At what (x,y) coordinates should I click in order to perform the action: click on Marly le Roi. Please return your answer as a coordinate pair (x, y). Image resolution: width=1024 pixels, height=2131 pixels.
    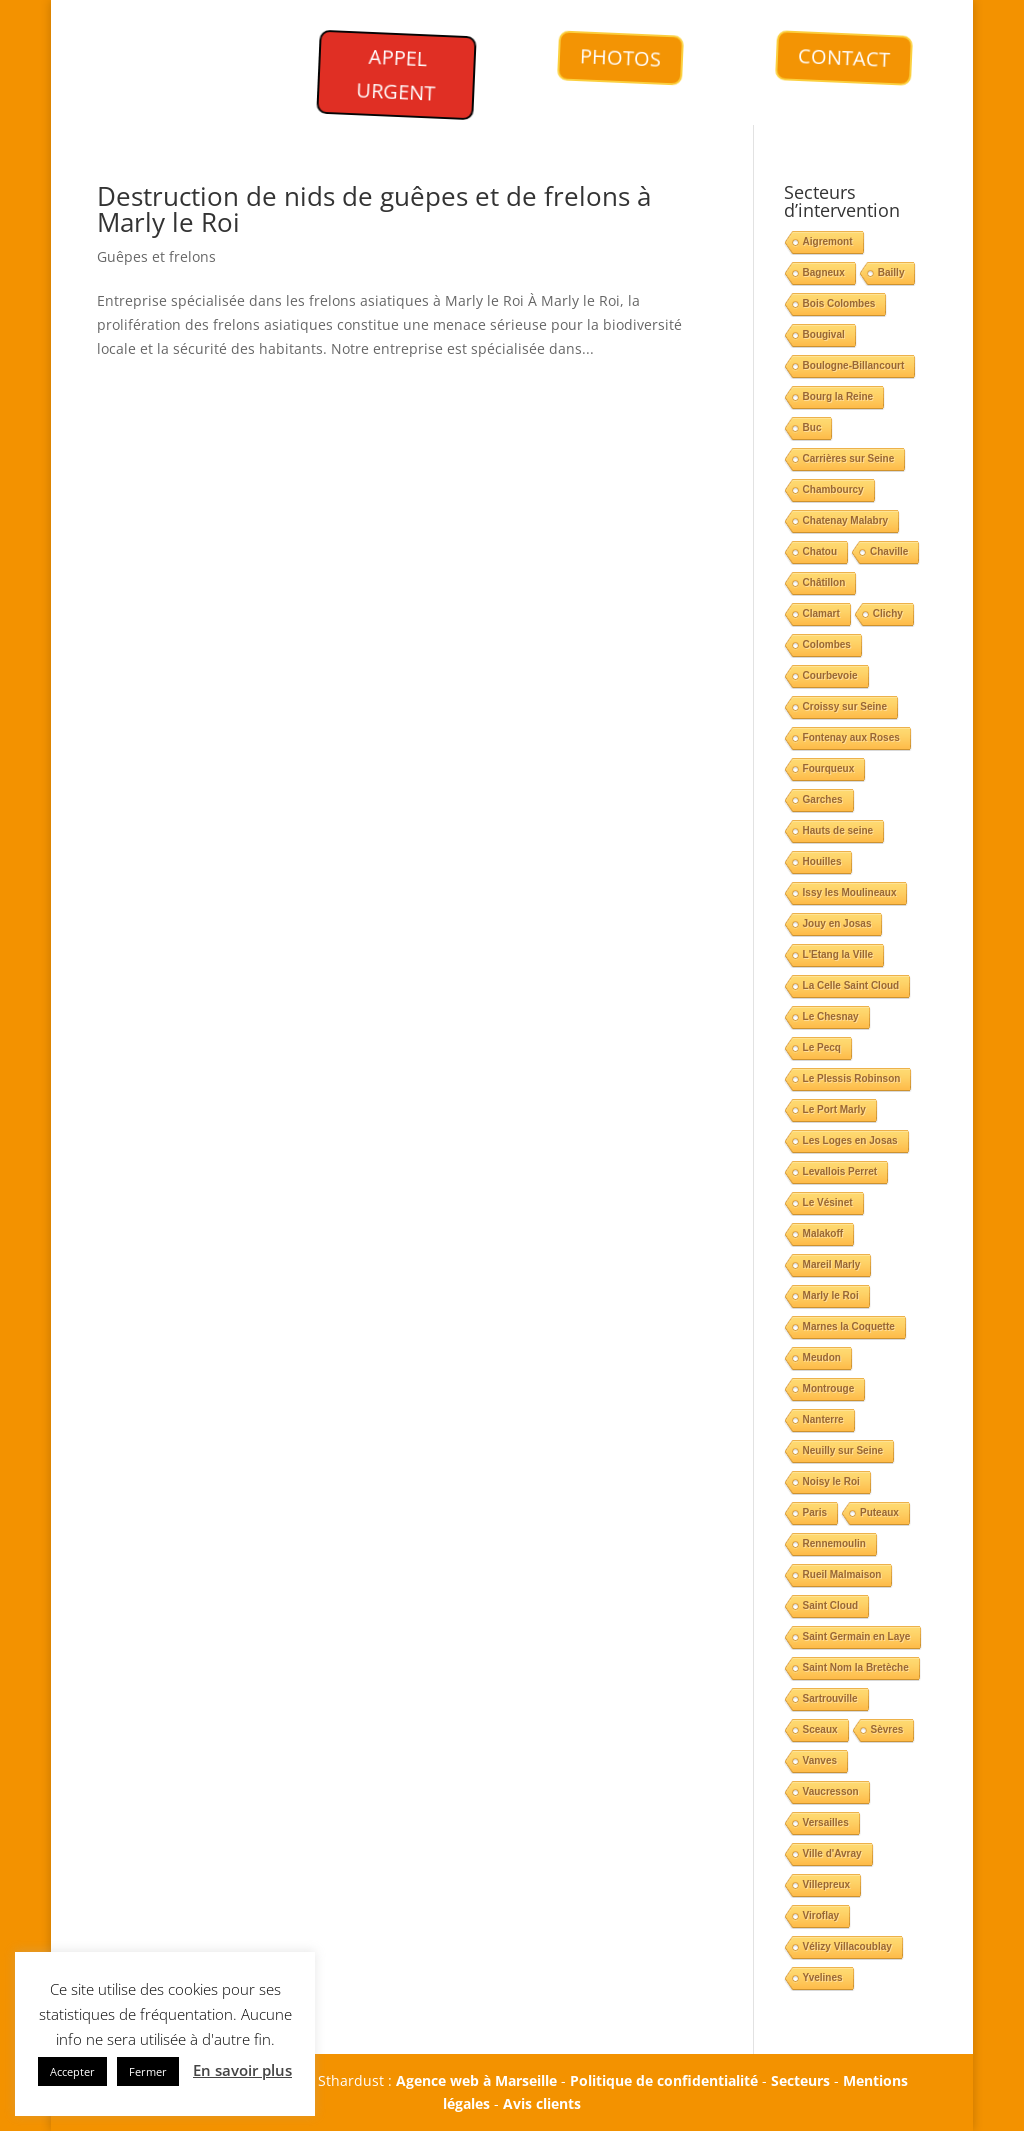
    Looking at the image, I should click on (831, 1295).